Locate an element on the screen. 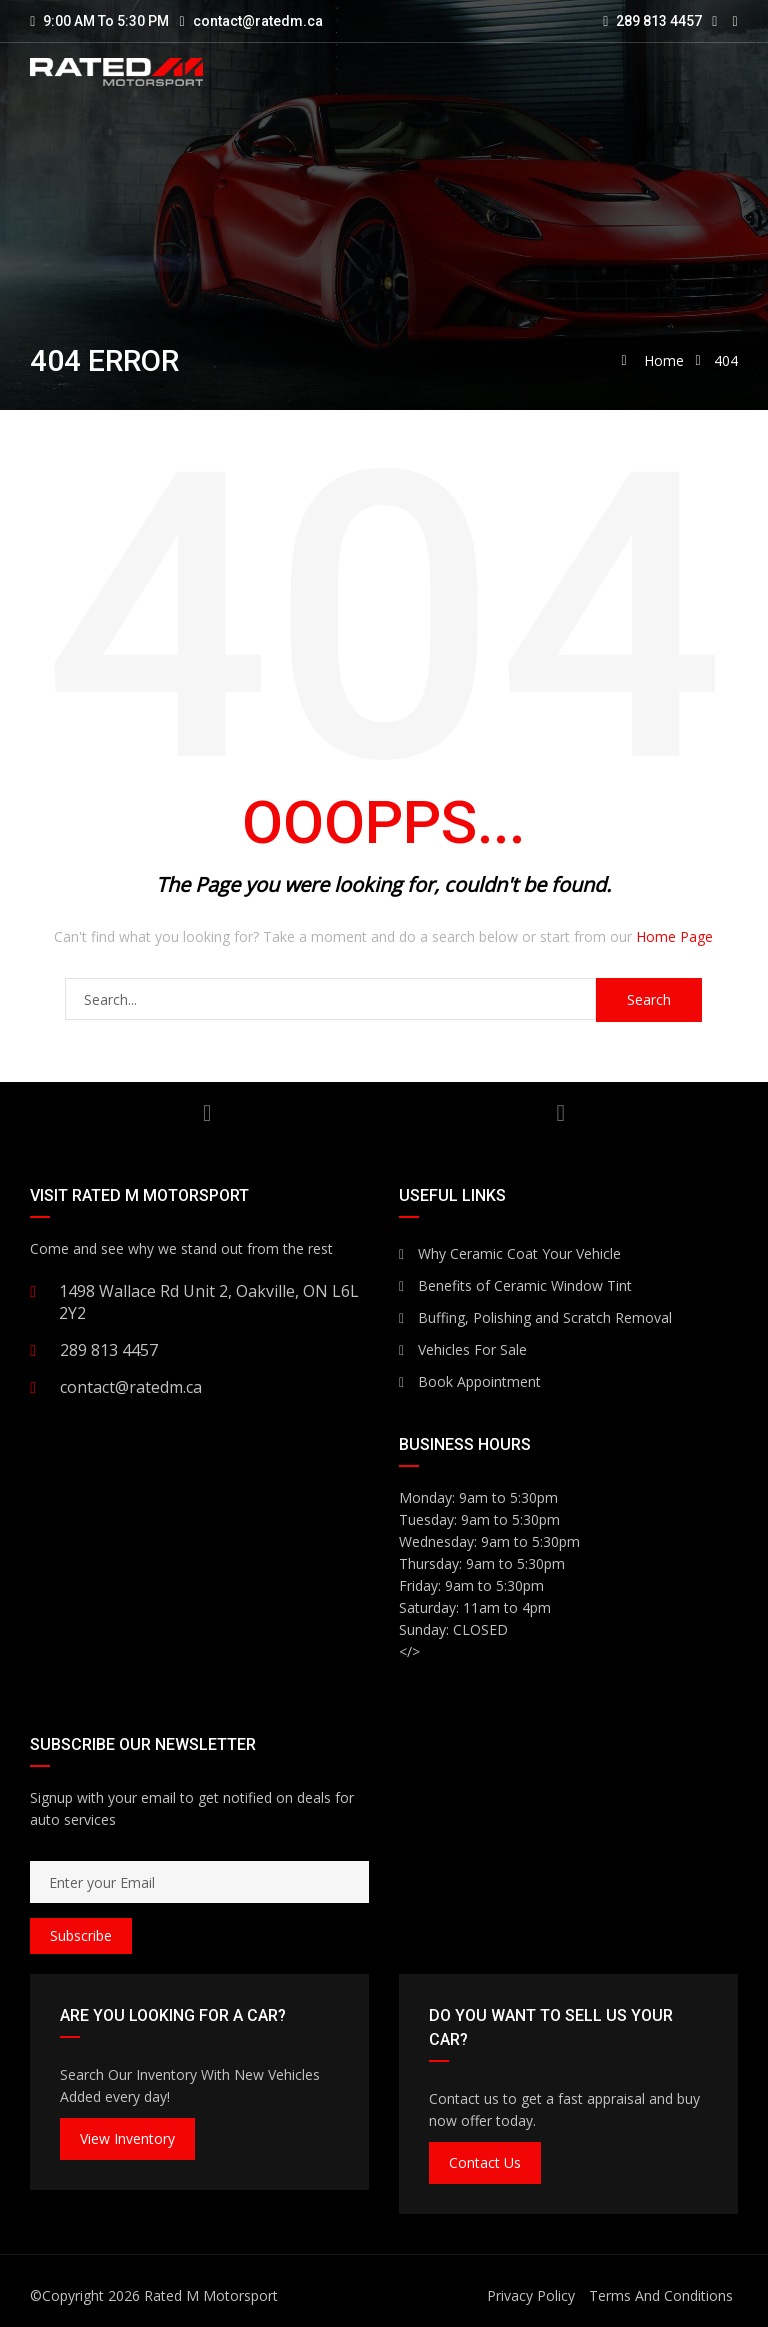 This screenshot has height=2327, width=768. Why Ceramic Coat Your Vehicle is located at coordinates (510, 1253).